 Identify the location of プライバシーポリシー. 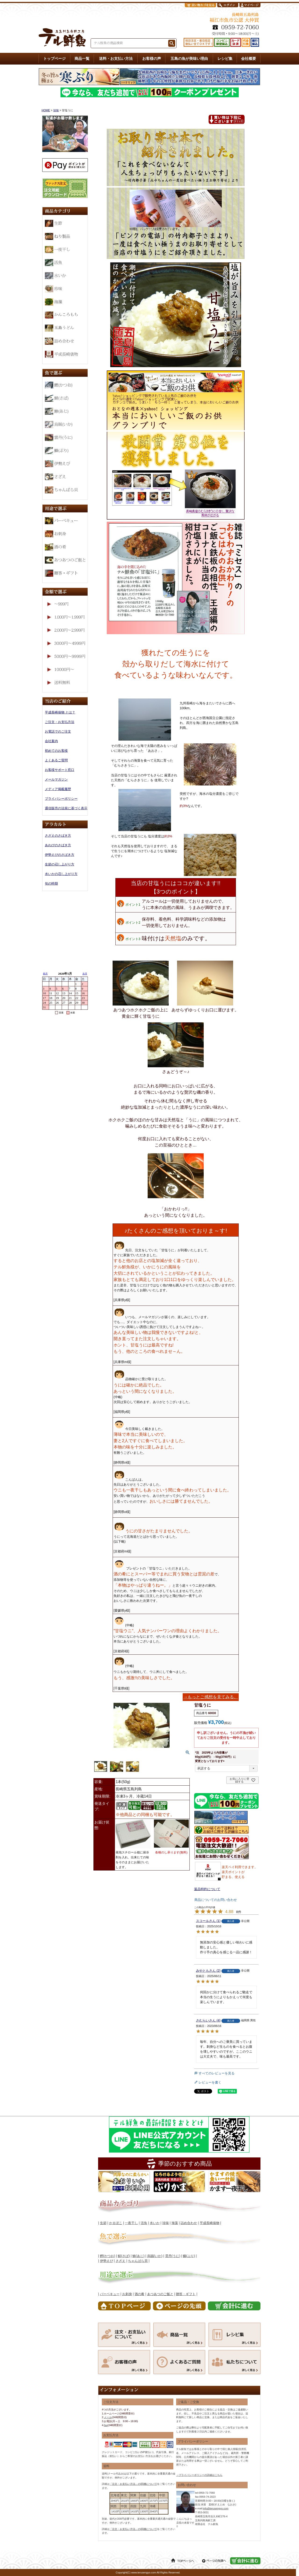
(61, 798).